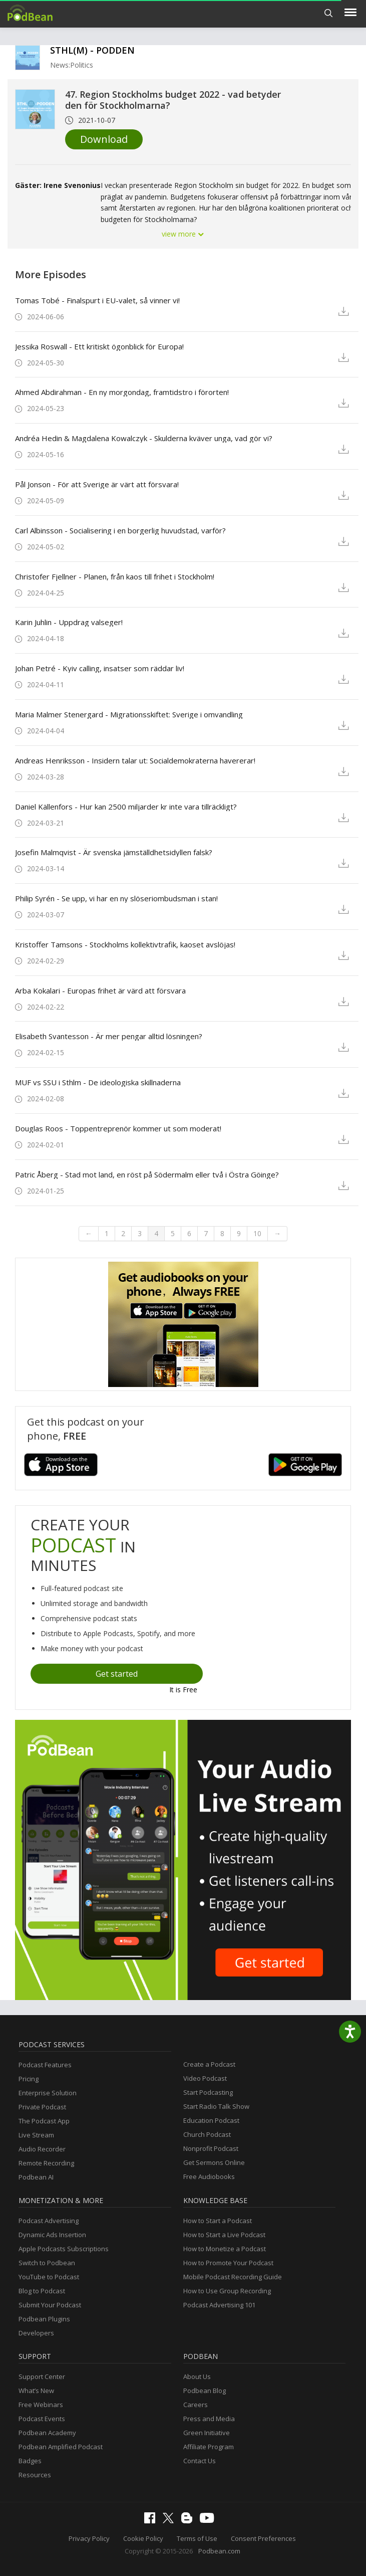  What do you see at coordinates (122, 392) in the screenshot?
I see `Ahmed Abdirahman - En ny morgondag, framtidstro i förorten!` at bounding box center [122, 392].